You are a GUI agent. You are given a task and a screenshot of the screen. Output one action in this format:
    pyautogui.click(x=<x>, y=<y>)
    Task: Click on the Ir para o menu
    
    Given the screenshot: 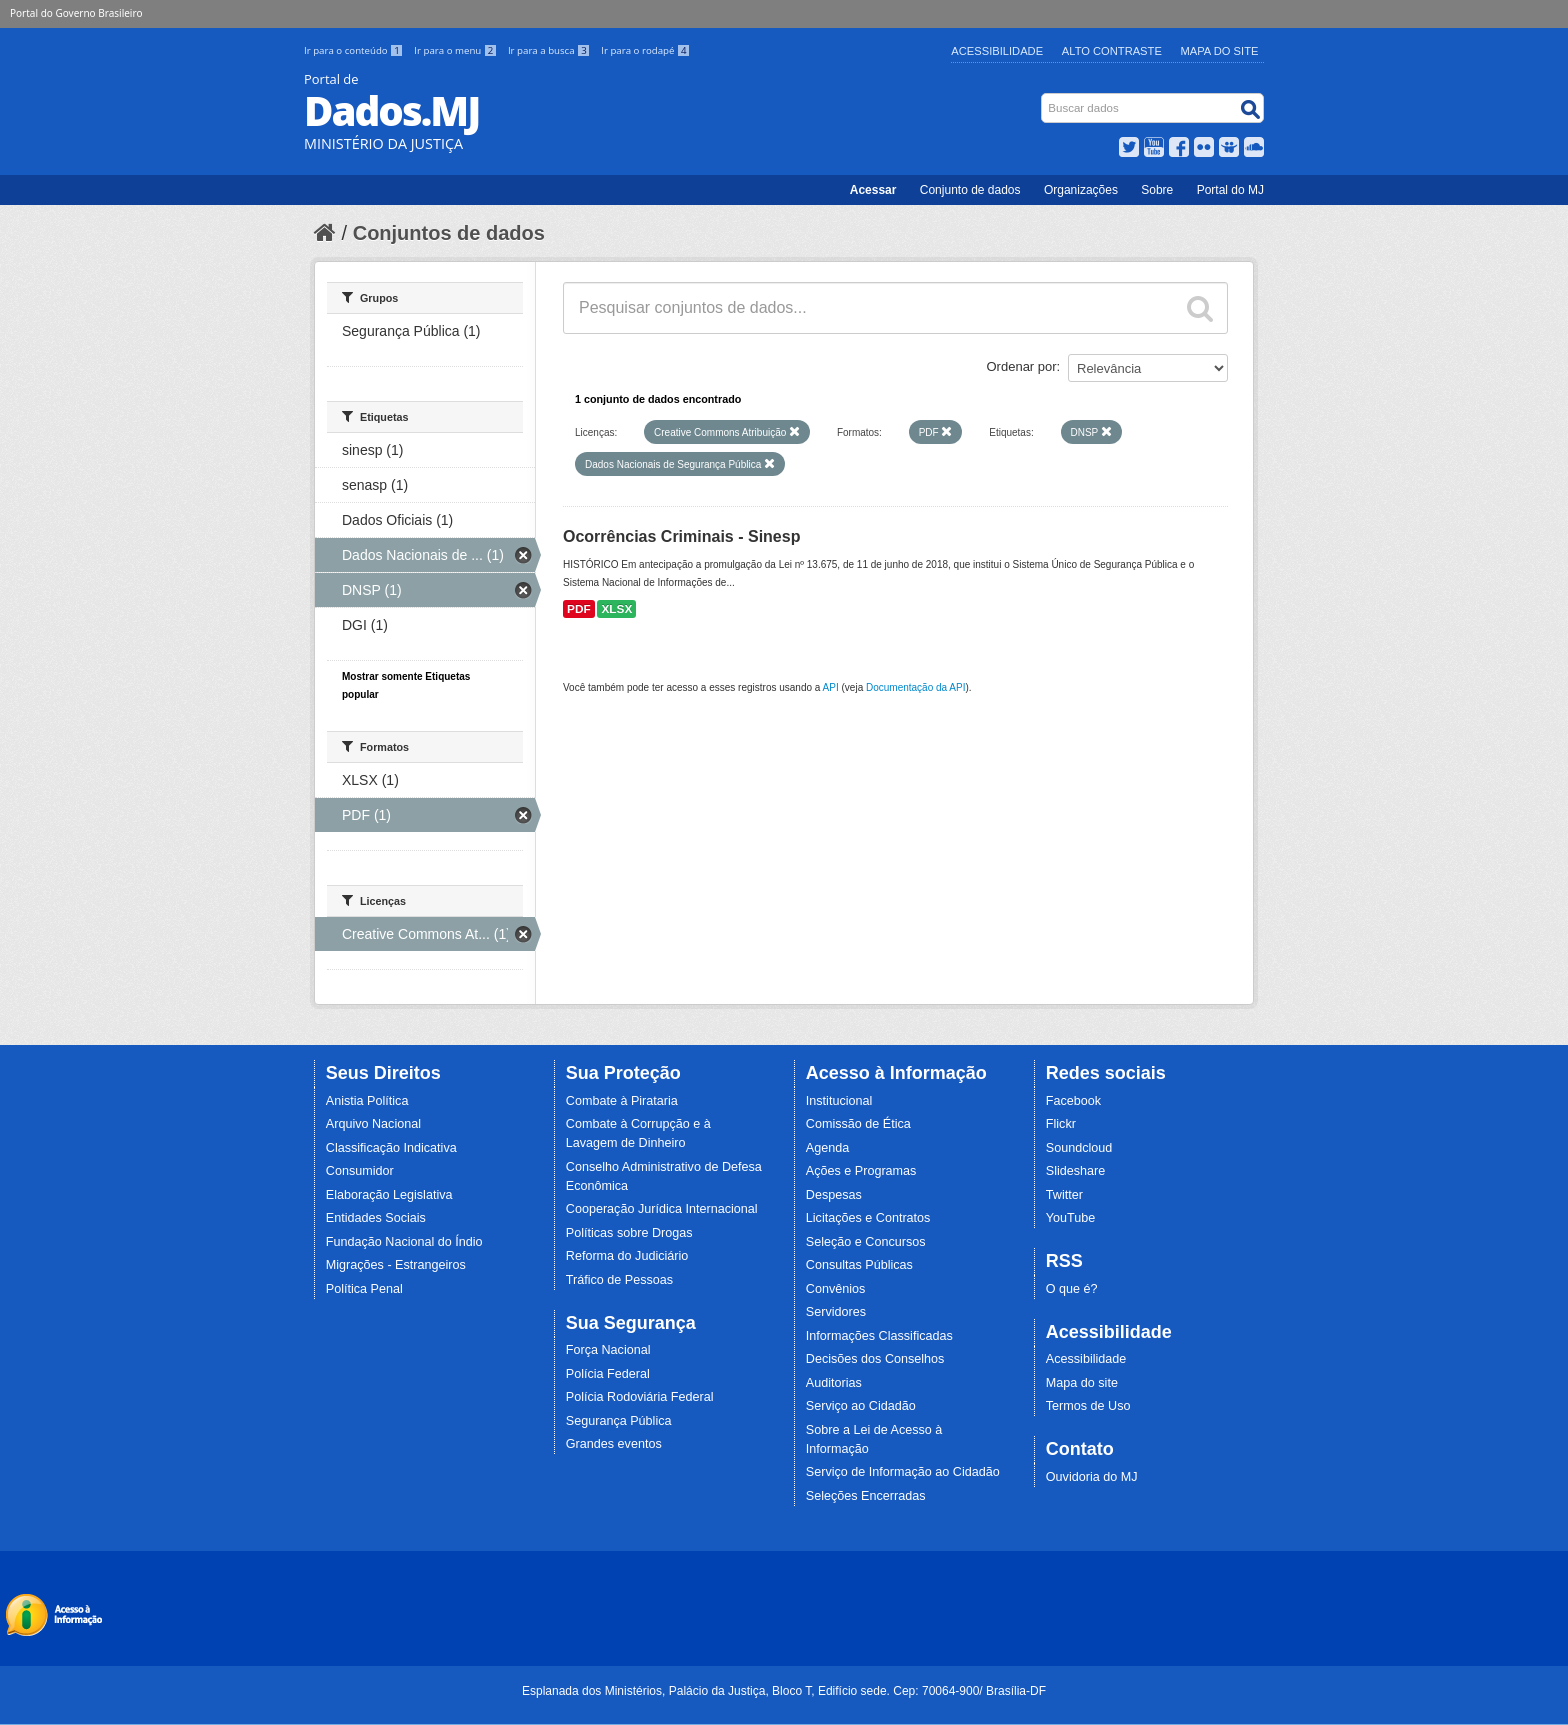 What is the action you would take?
    pyautogui.click(x=457, y=50)
    